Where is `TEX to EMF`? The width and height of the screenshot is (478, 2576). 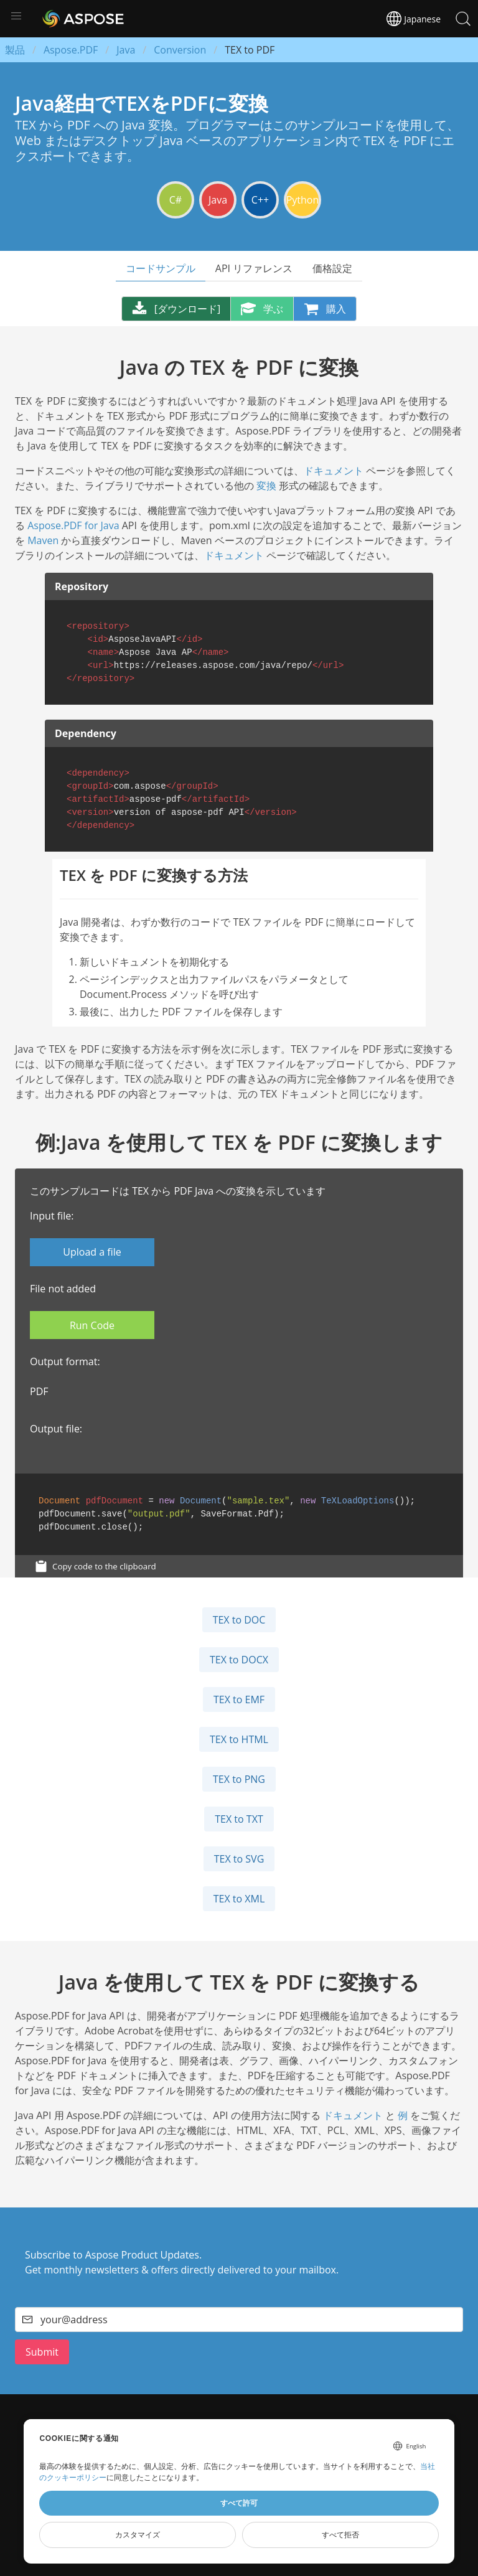
TEX to EMF is located at coordinates (239, 1699).